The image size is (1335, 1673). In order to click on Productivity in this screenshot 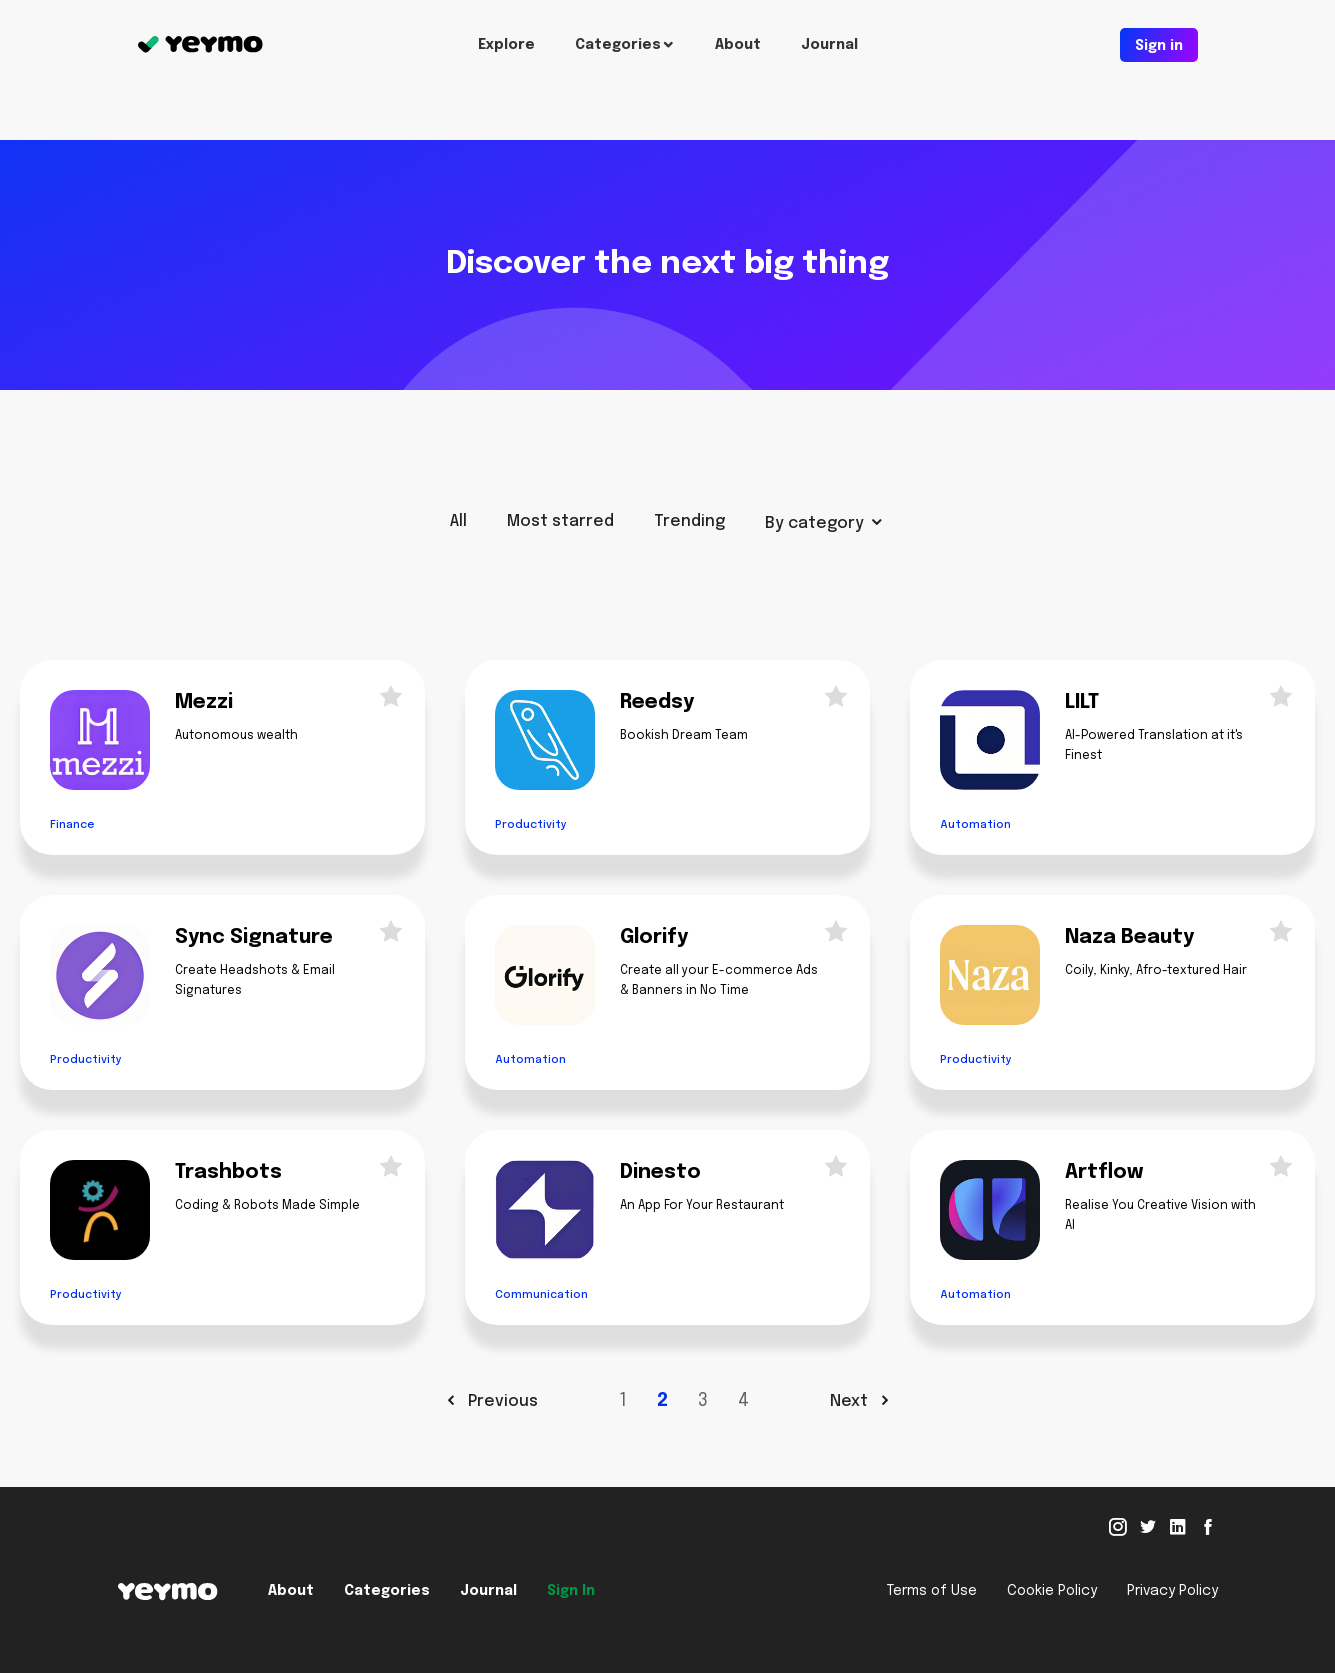, I will do `click(531, 825)`.